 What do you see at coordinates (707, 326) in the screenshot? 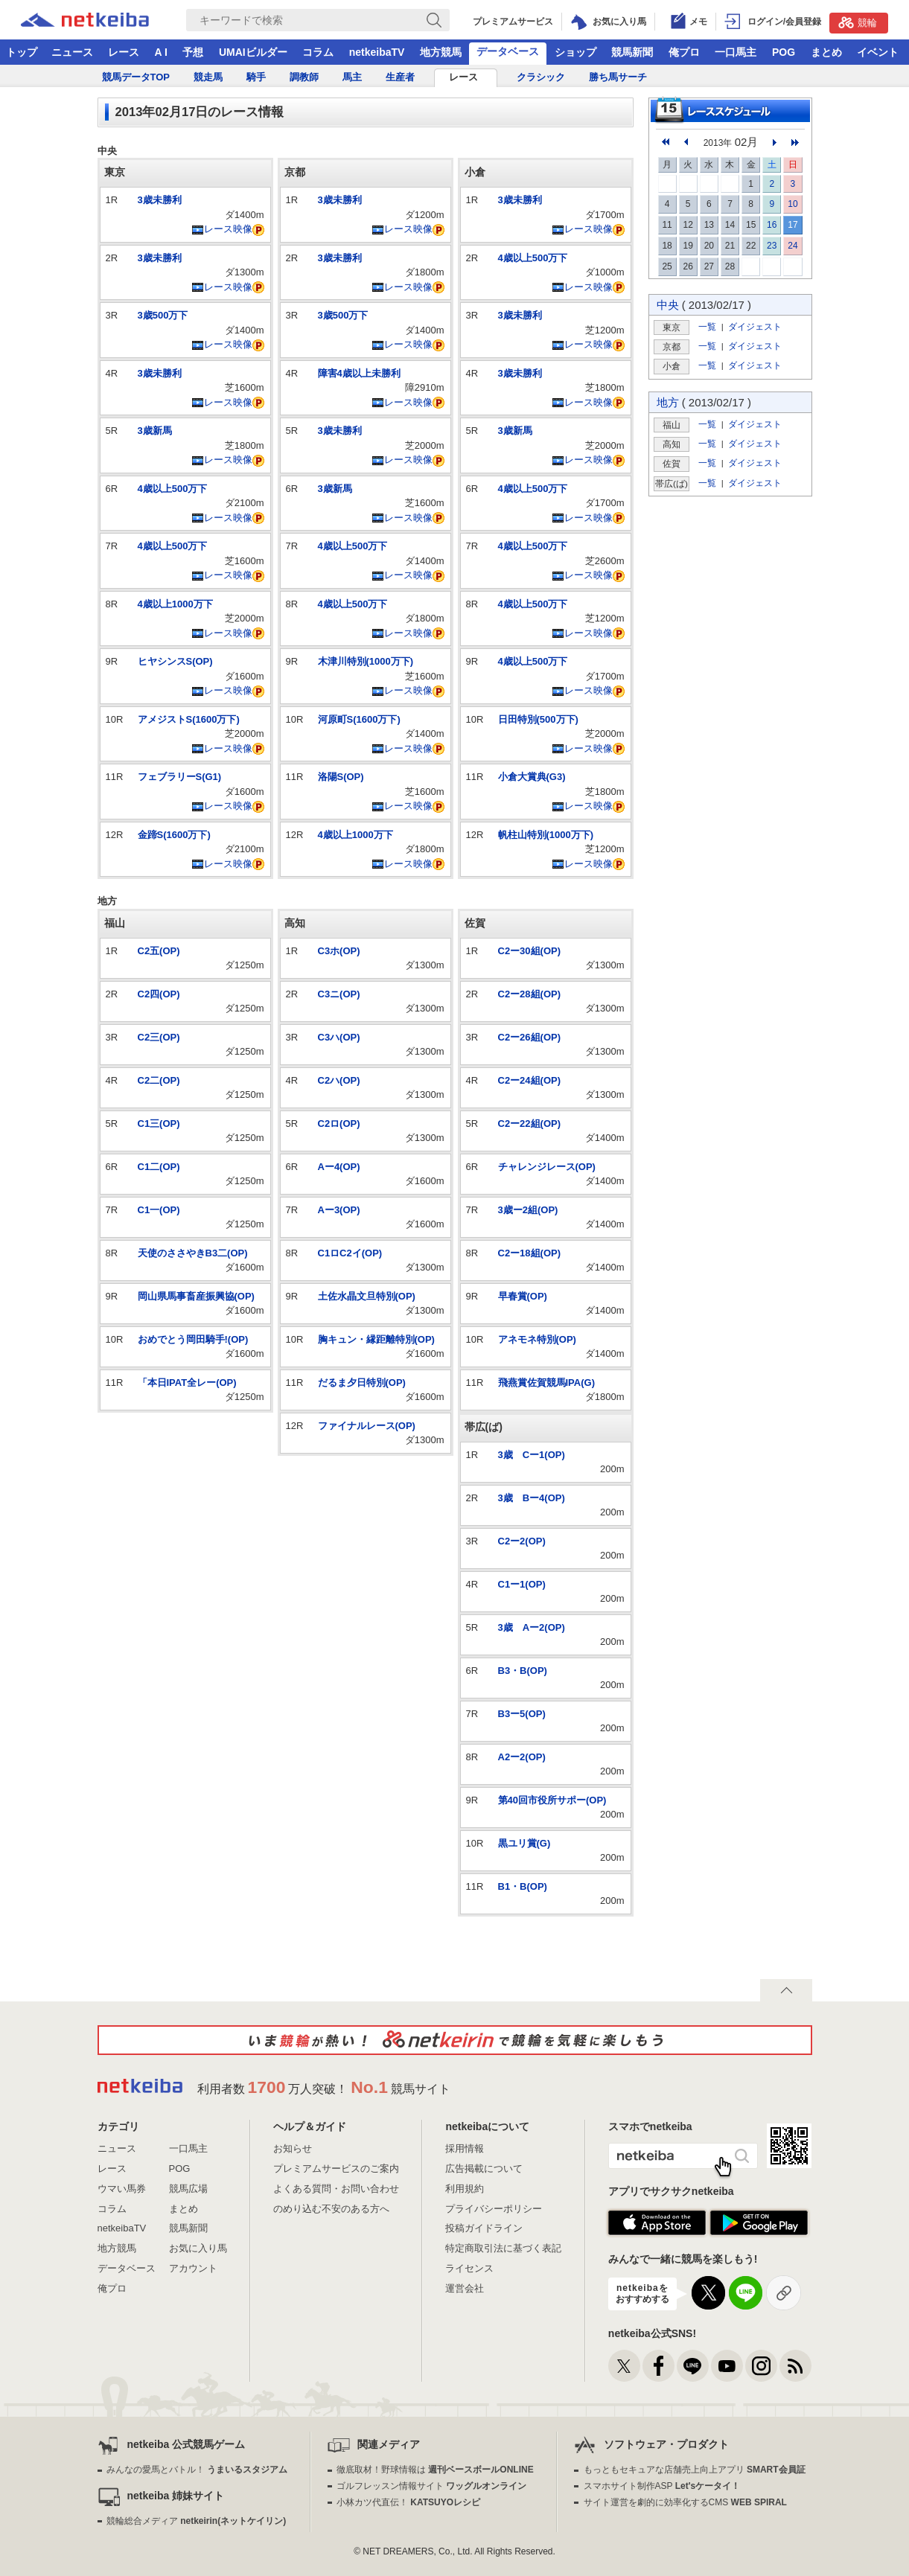
I see `一覧` at bounding box center [707, 326].